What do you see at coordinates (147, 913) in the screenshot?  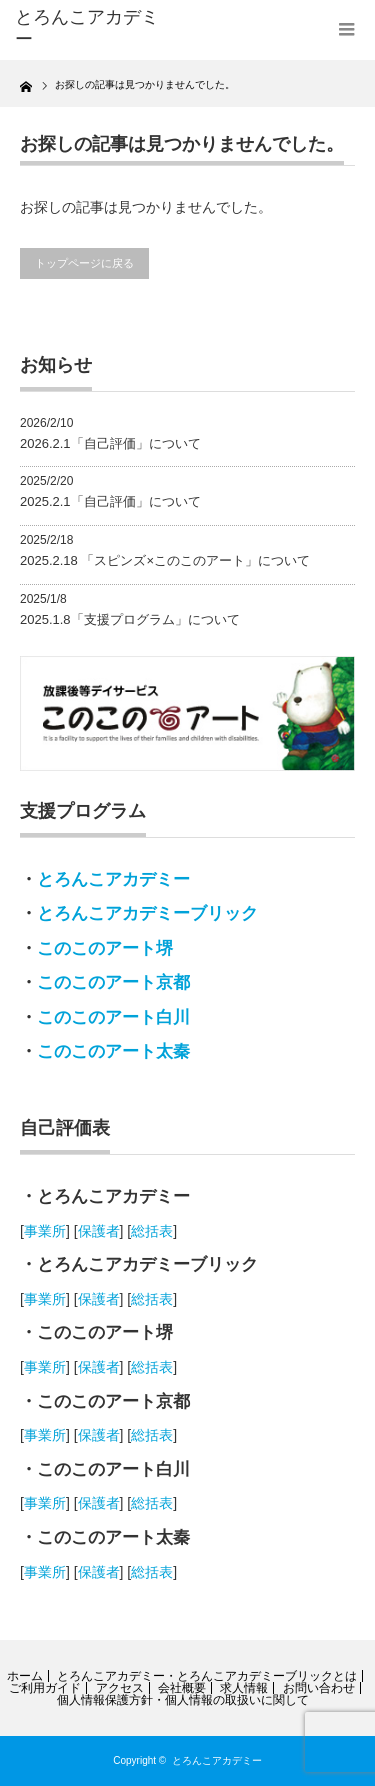 I see `とろんこアカデミーブリック` at bounding box center [147, 913].